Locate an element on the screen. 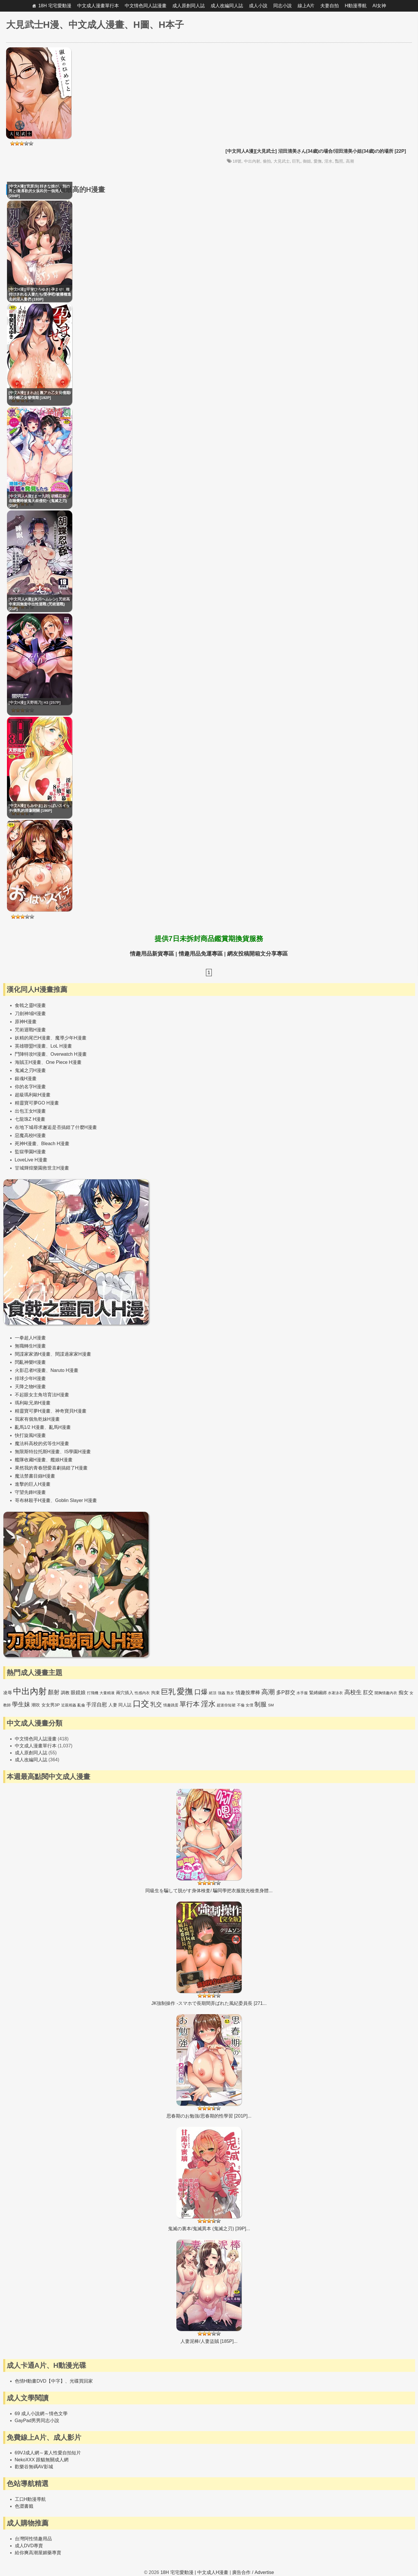 Image resolution: width=418 pixels, height=2576 pixels. 18H 宅宅愛動漫 | 中文成人H漫畫 is located at coordinates (194, 2572).